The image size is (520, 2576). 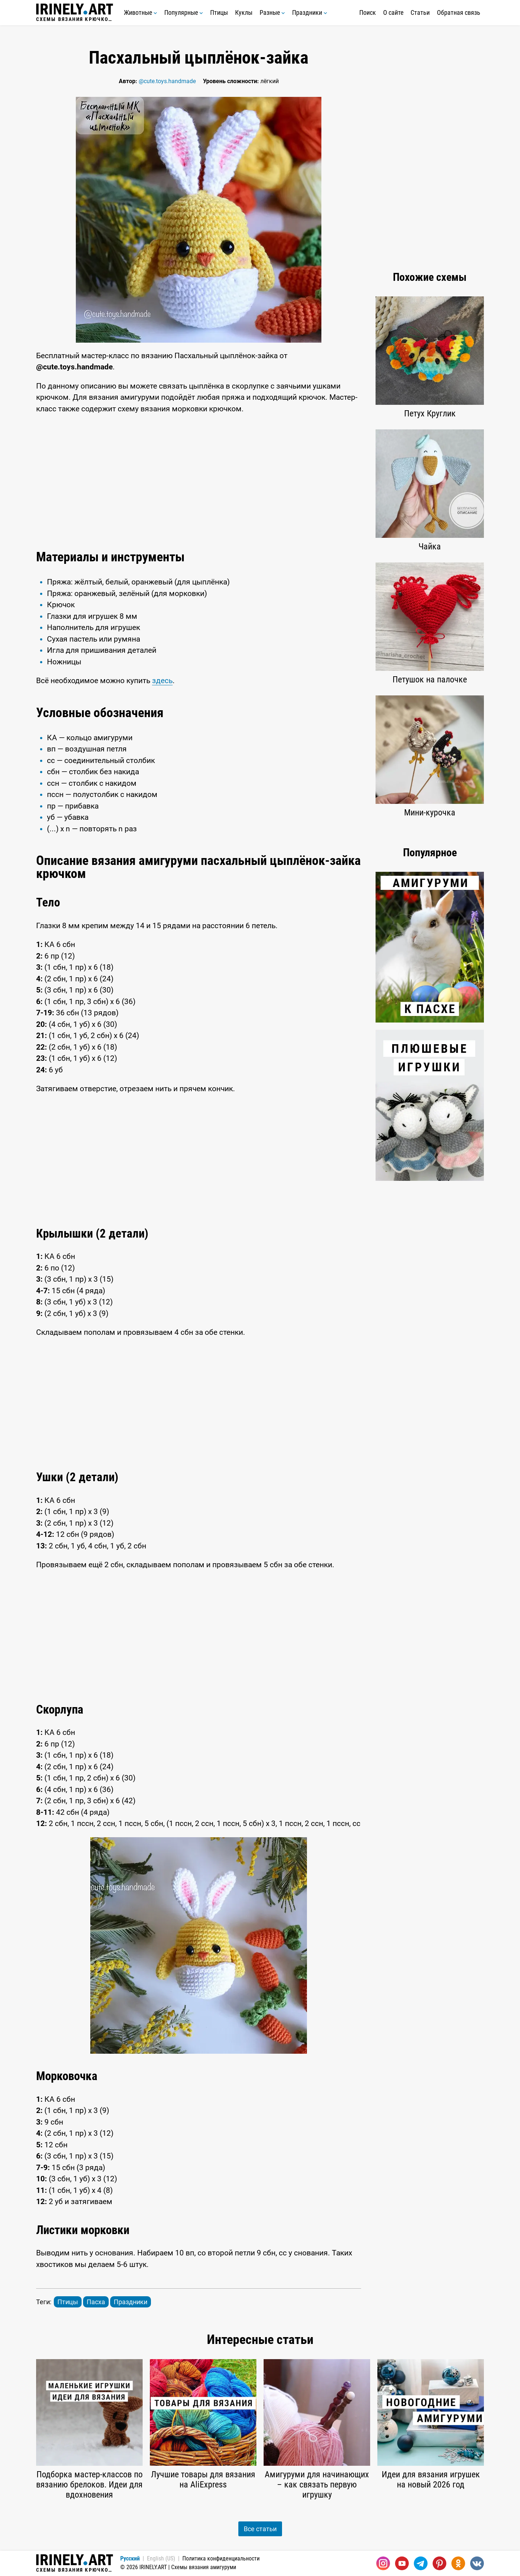 What do you see at coordinates (243, 12) in the screenshot?
I see `Куклы` at bounding box center [243, 12].